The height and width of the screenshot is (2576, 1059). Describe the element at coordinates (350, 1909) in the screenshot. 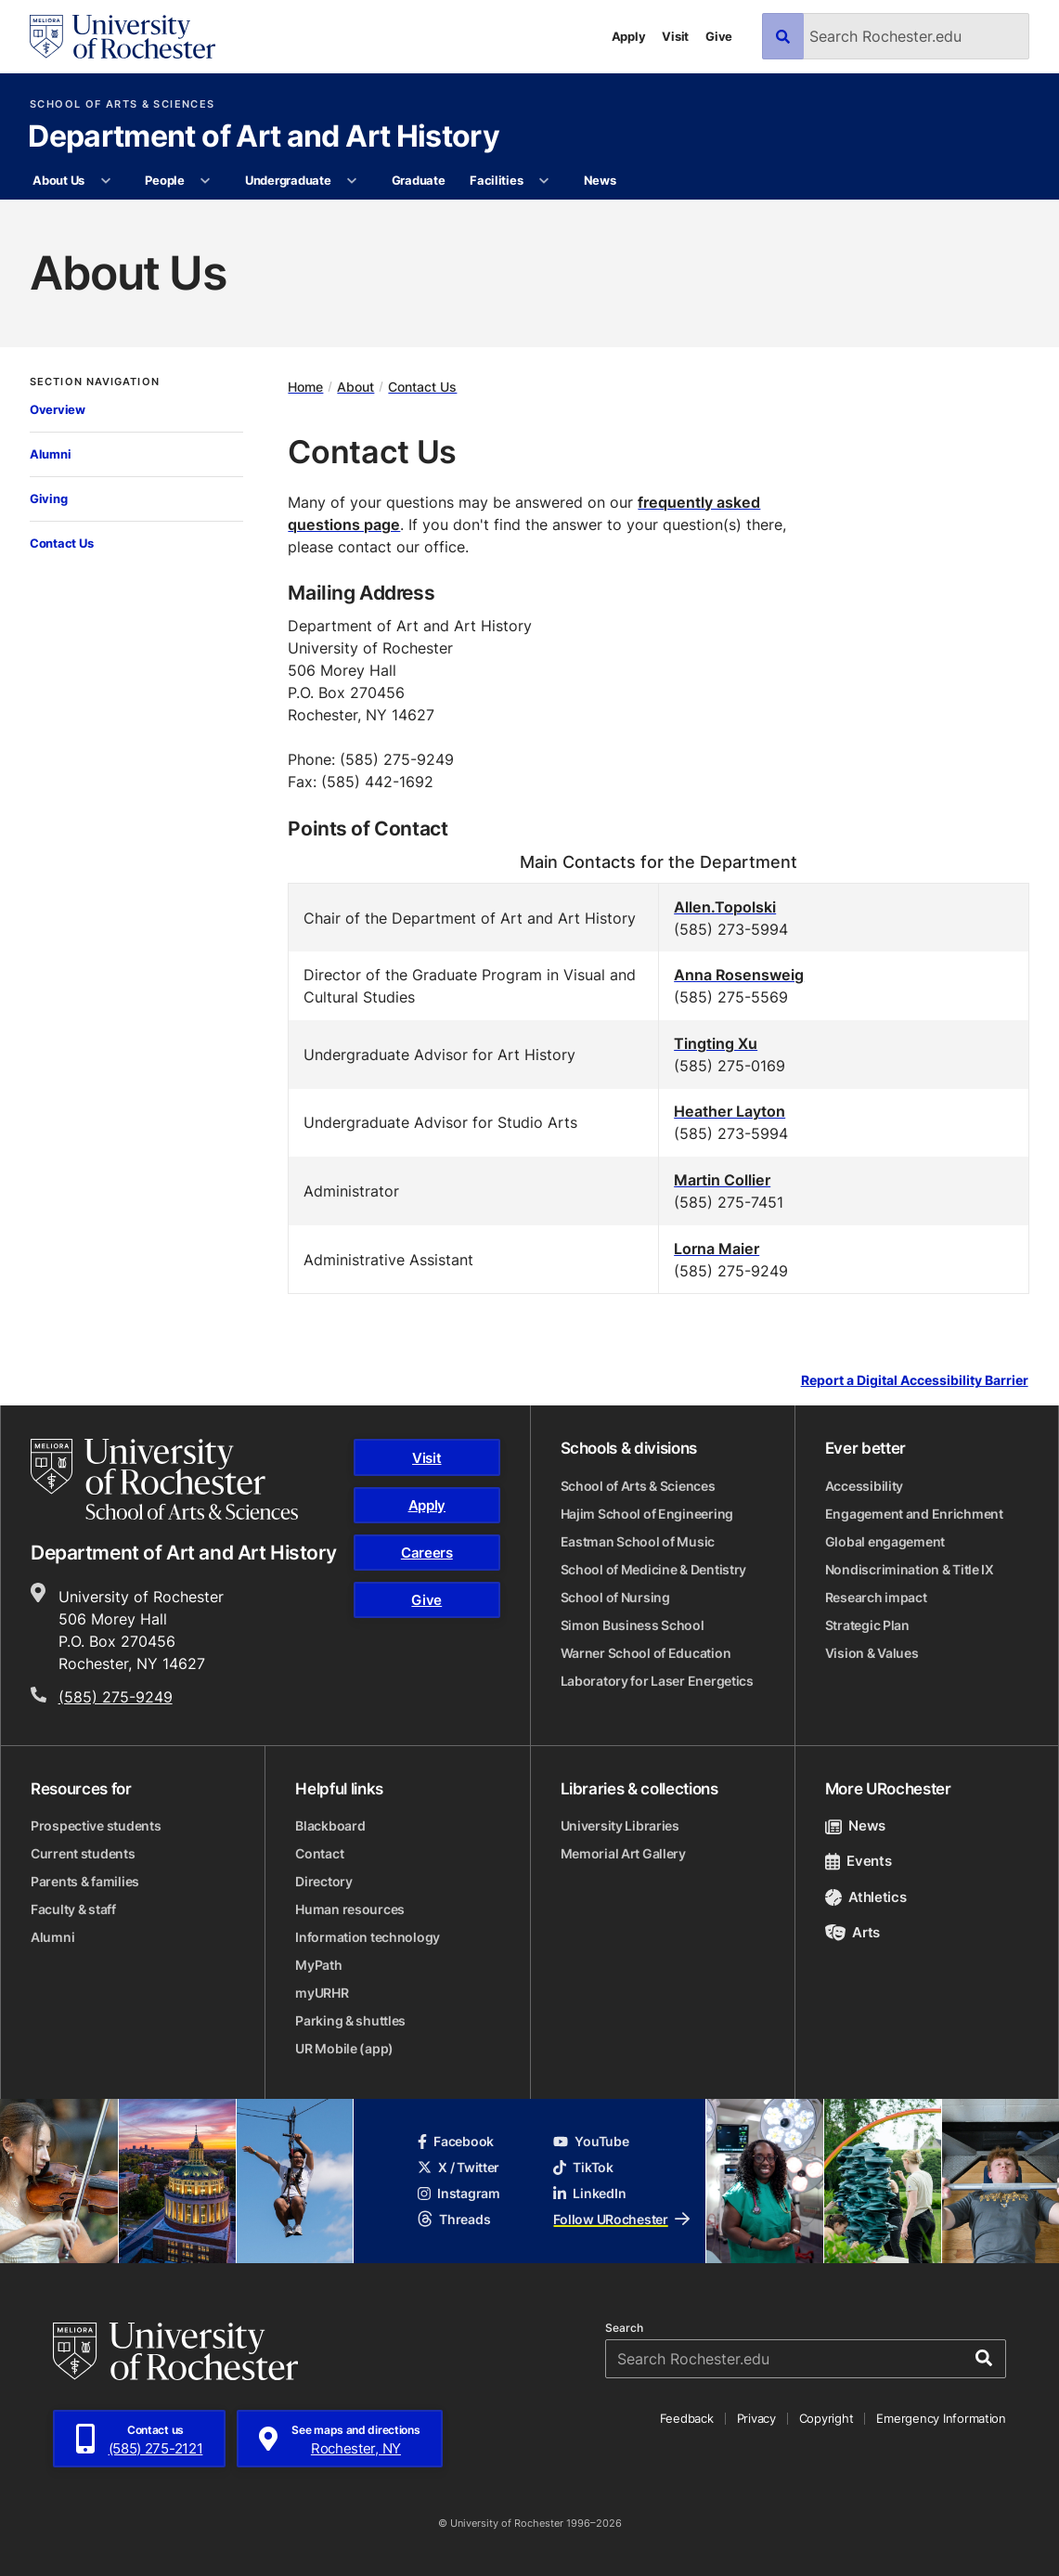

I see `Human resources` at that location.